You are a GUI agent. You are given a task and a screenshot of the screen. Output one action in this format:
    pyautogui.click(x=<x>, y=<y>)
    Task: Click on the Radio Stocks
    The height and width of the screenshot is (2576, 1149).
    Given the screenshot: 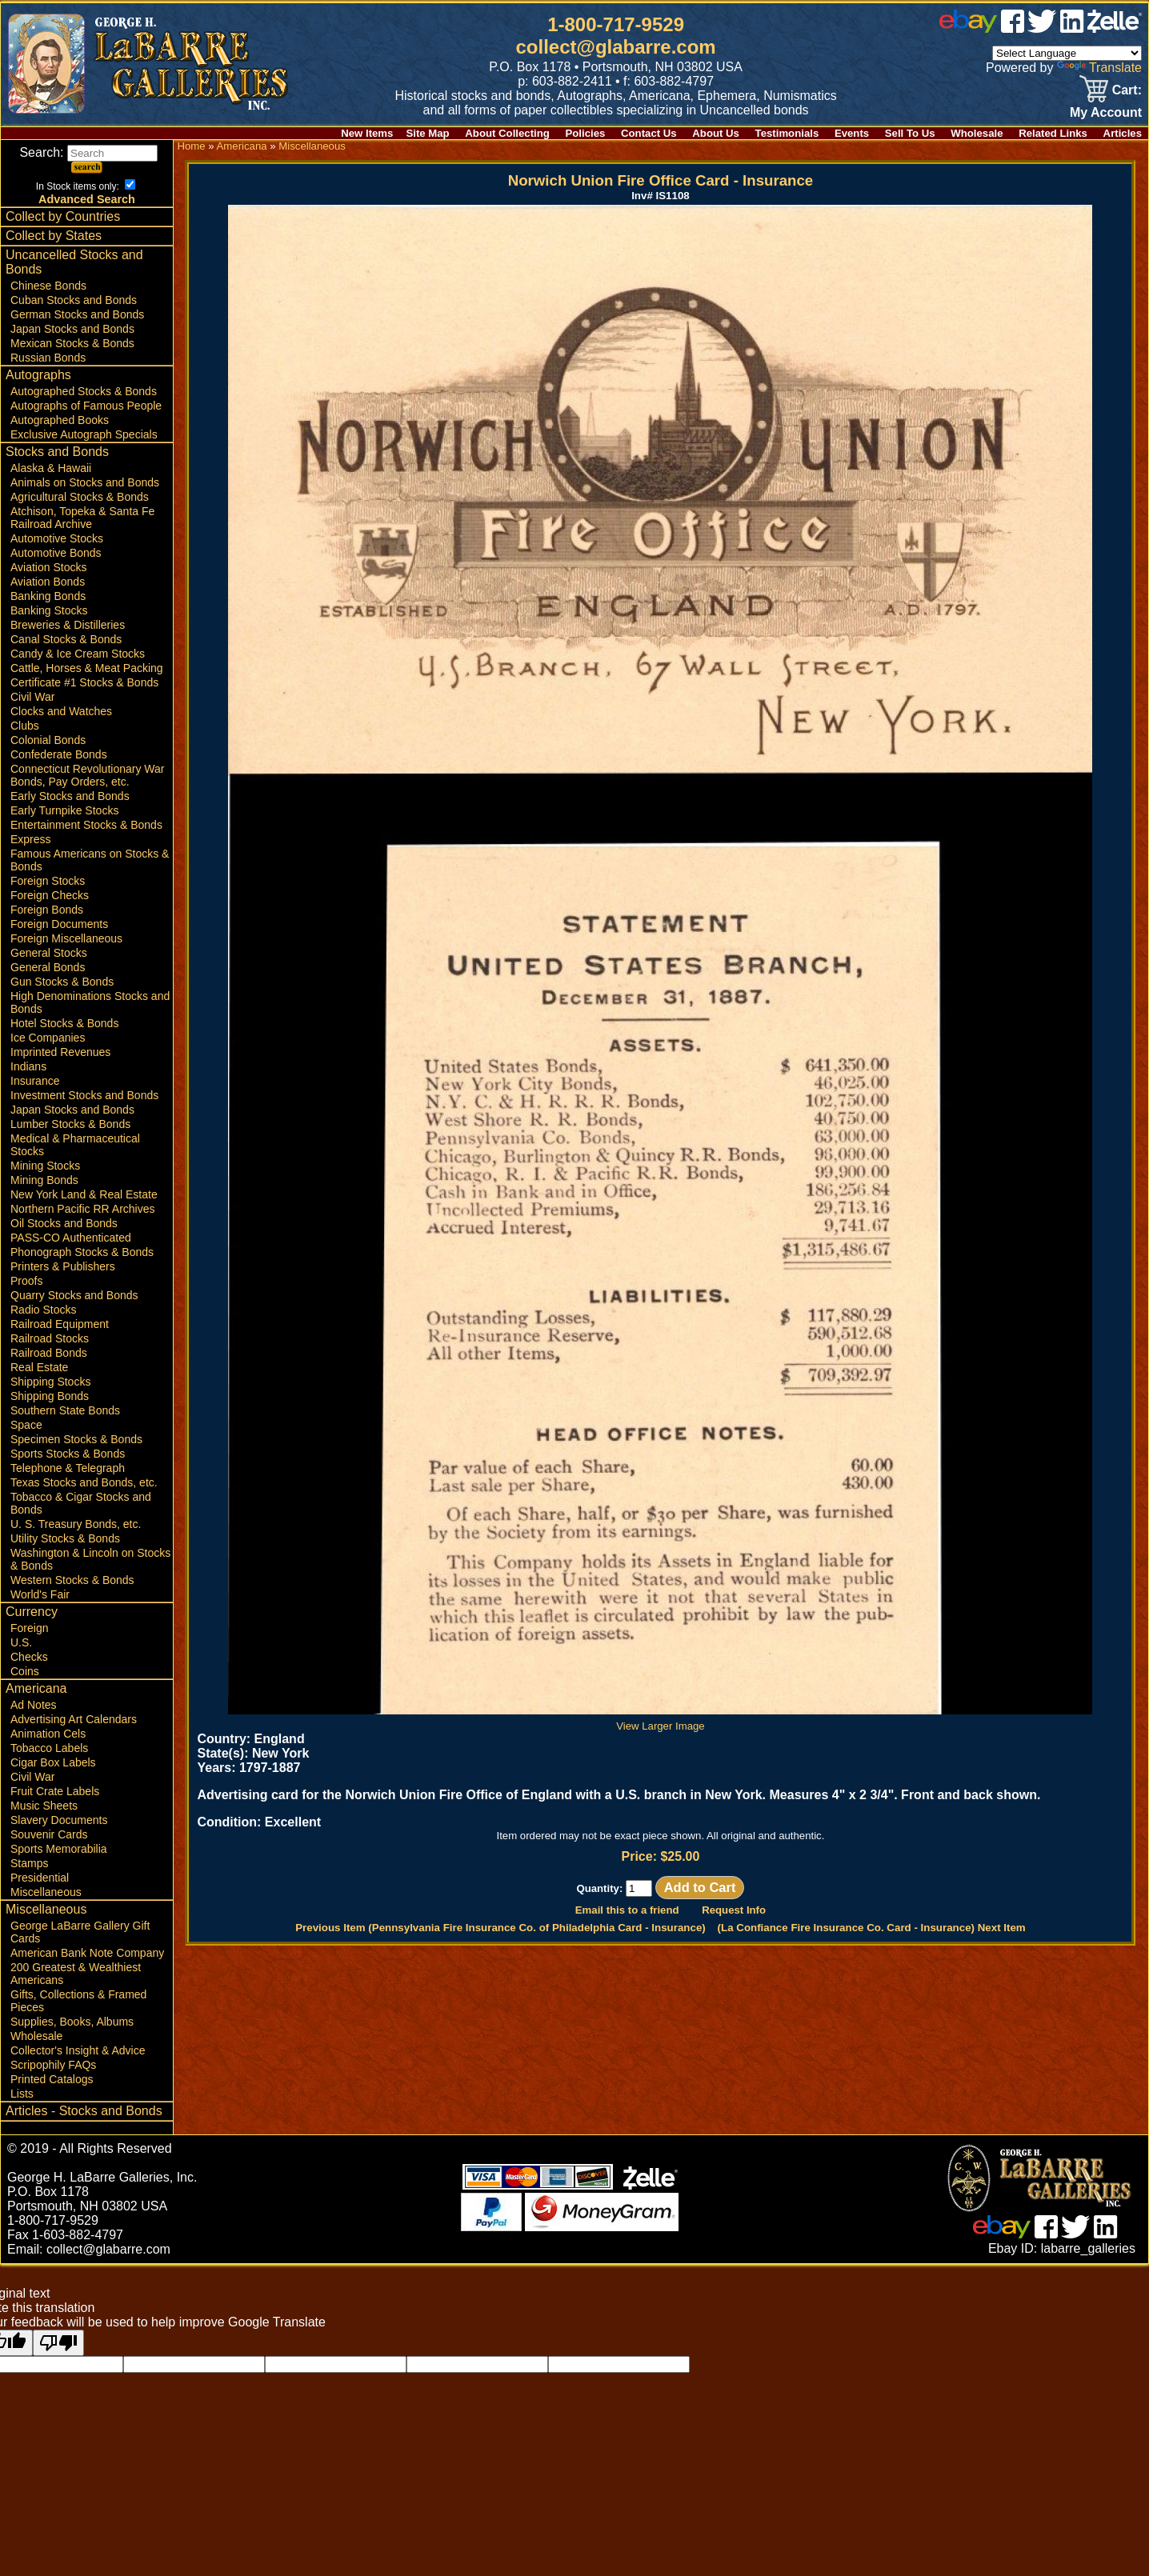 What is the action you would take?
    pyautogui.click(x=43, y=1309)
    